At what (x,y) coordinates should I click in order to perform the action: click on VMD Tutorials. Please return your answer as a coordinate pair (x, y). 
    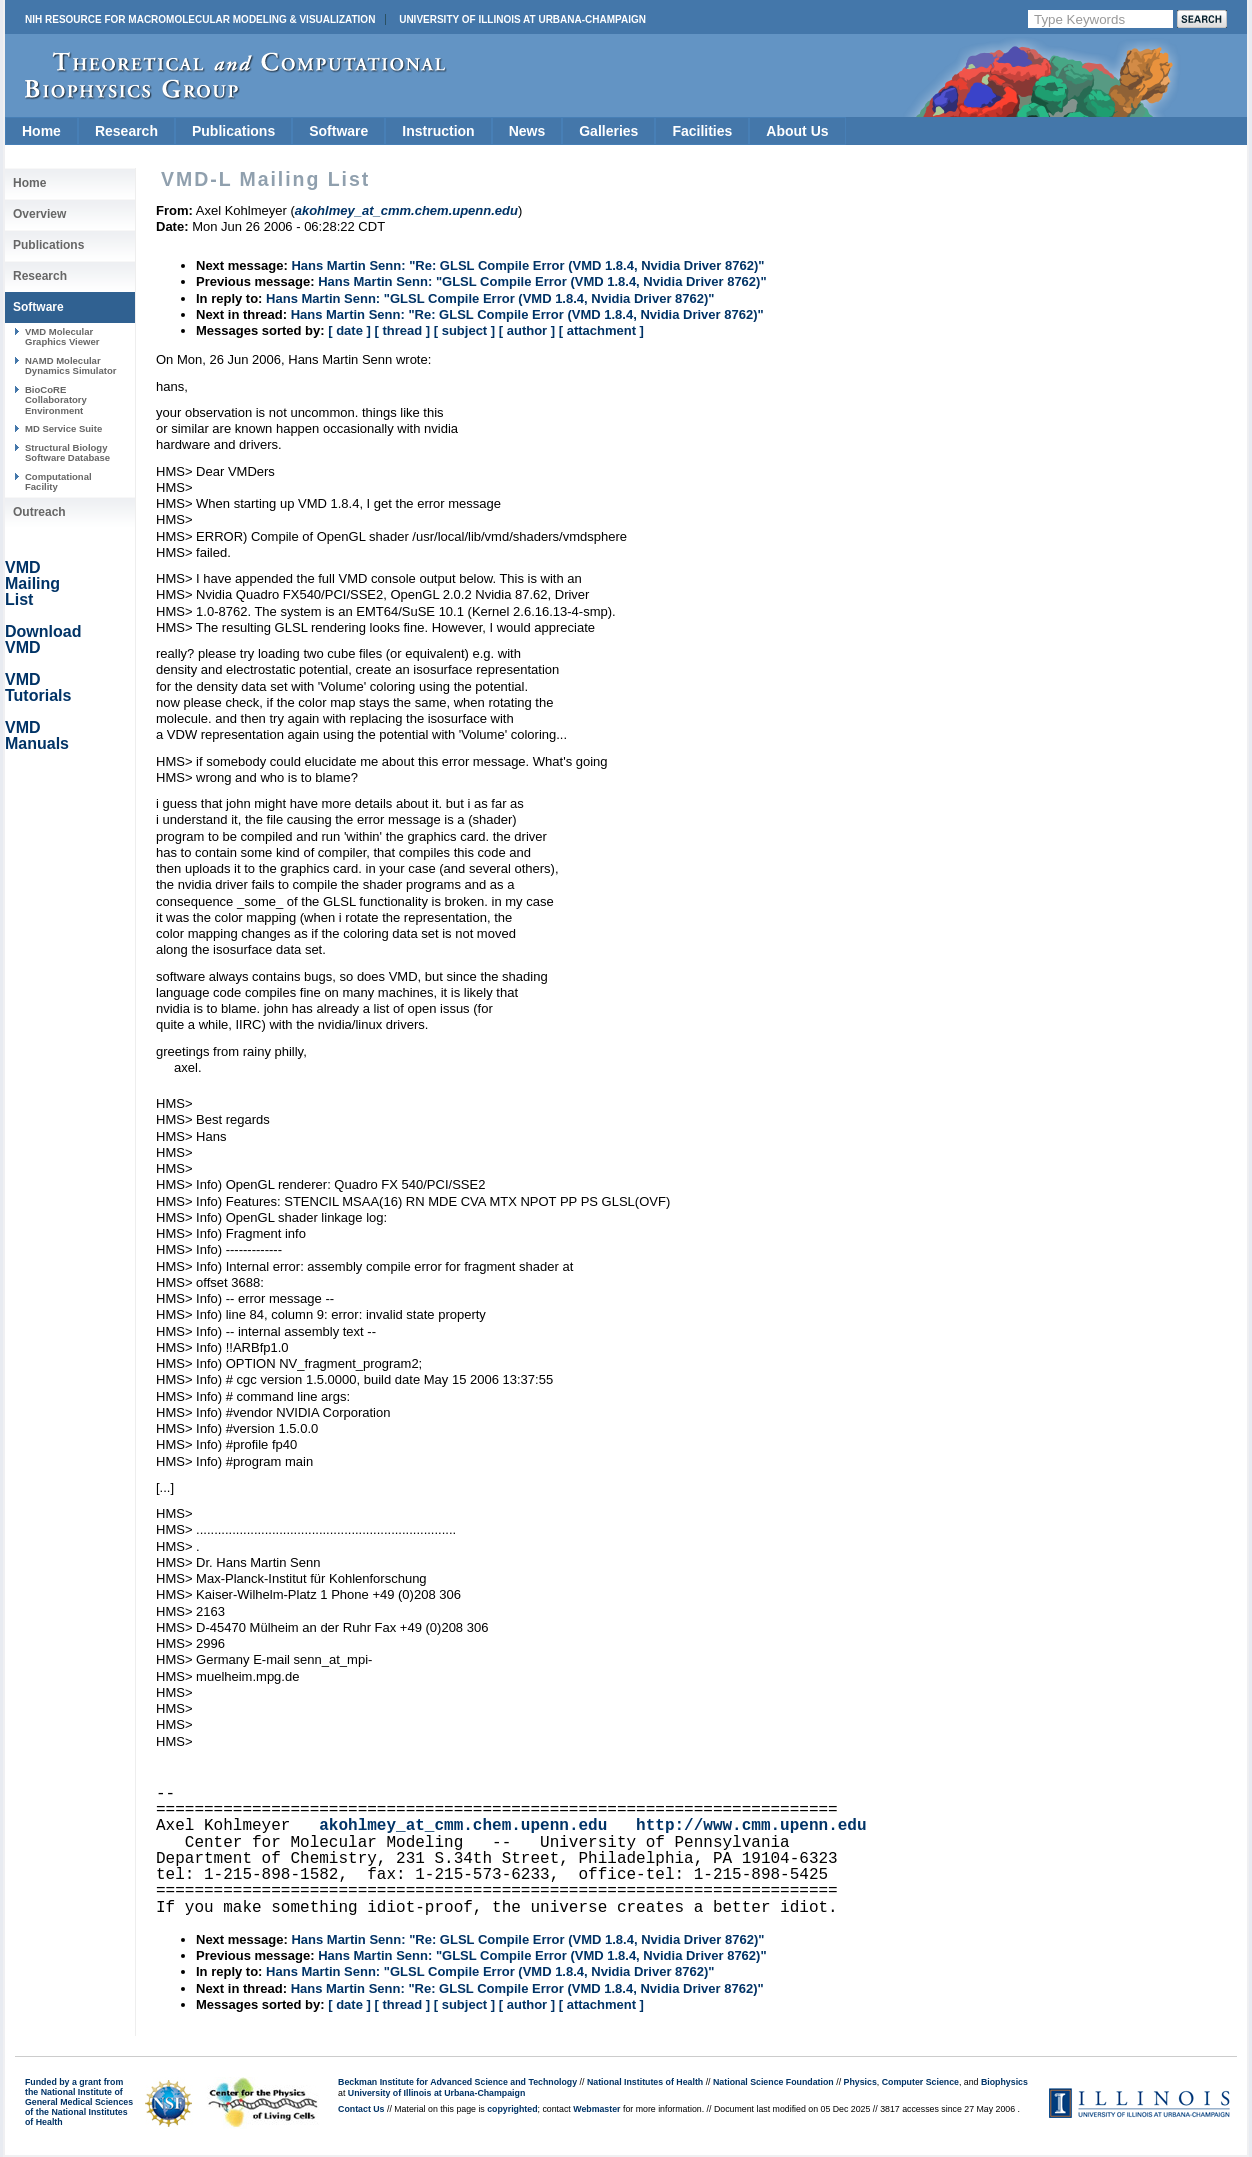
    Looking at the image, I should click on (38, 687).